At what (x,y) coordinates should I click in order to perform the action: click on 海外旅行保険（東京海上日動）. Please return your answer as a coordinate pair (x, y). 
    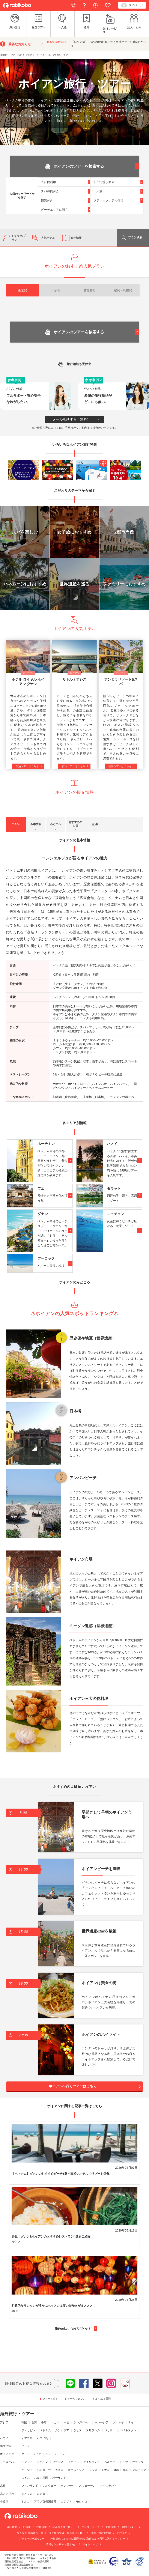
    Looking at the image, I should click on (67, 2532).